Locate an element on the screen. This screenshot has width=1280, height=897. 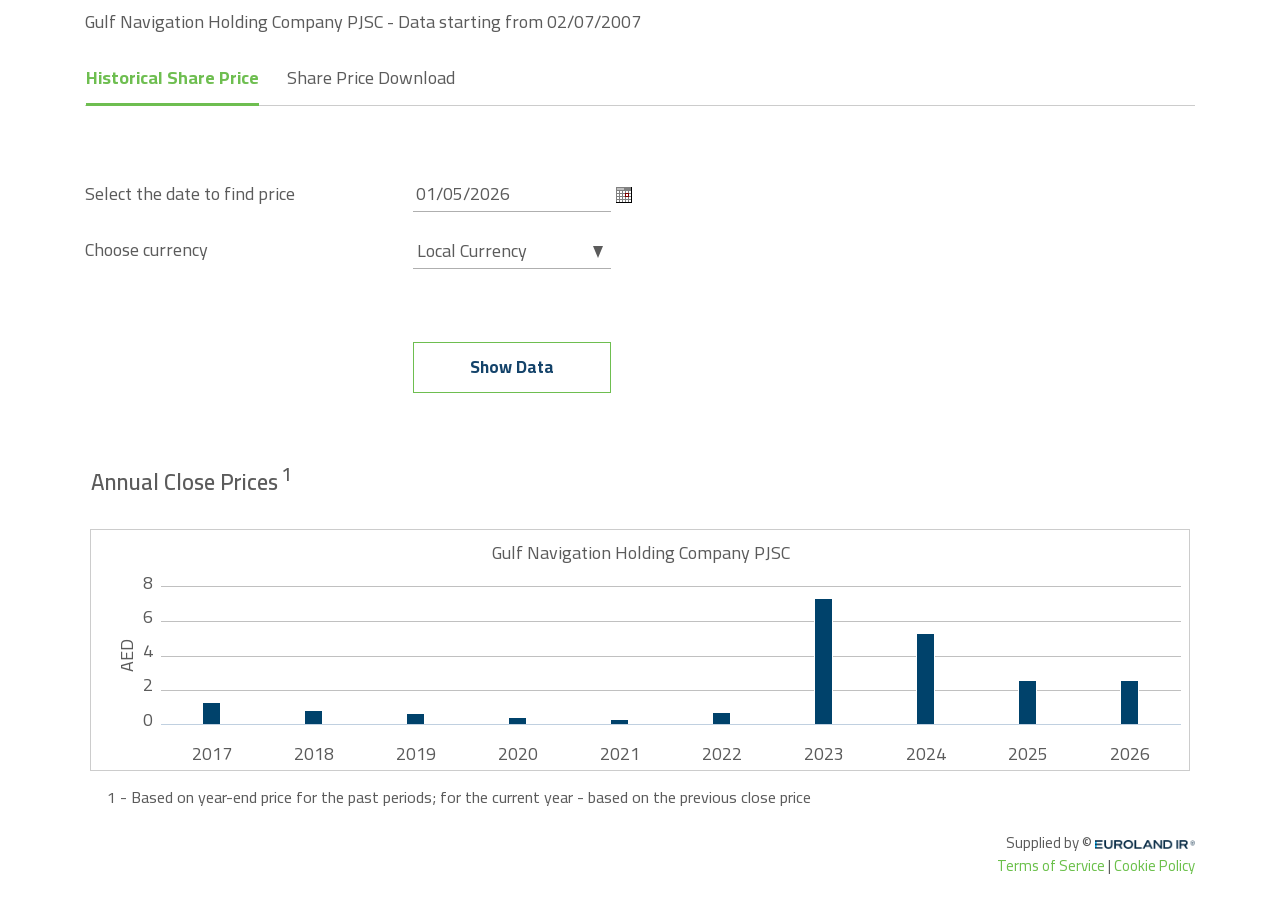
Terms of Service is located at coordinates (1051, 865).